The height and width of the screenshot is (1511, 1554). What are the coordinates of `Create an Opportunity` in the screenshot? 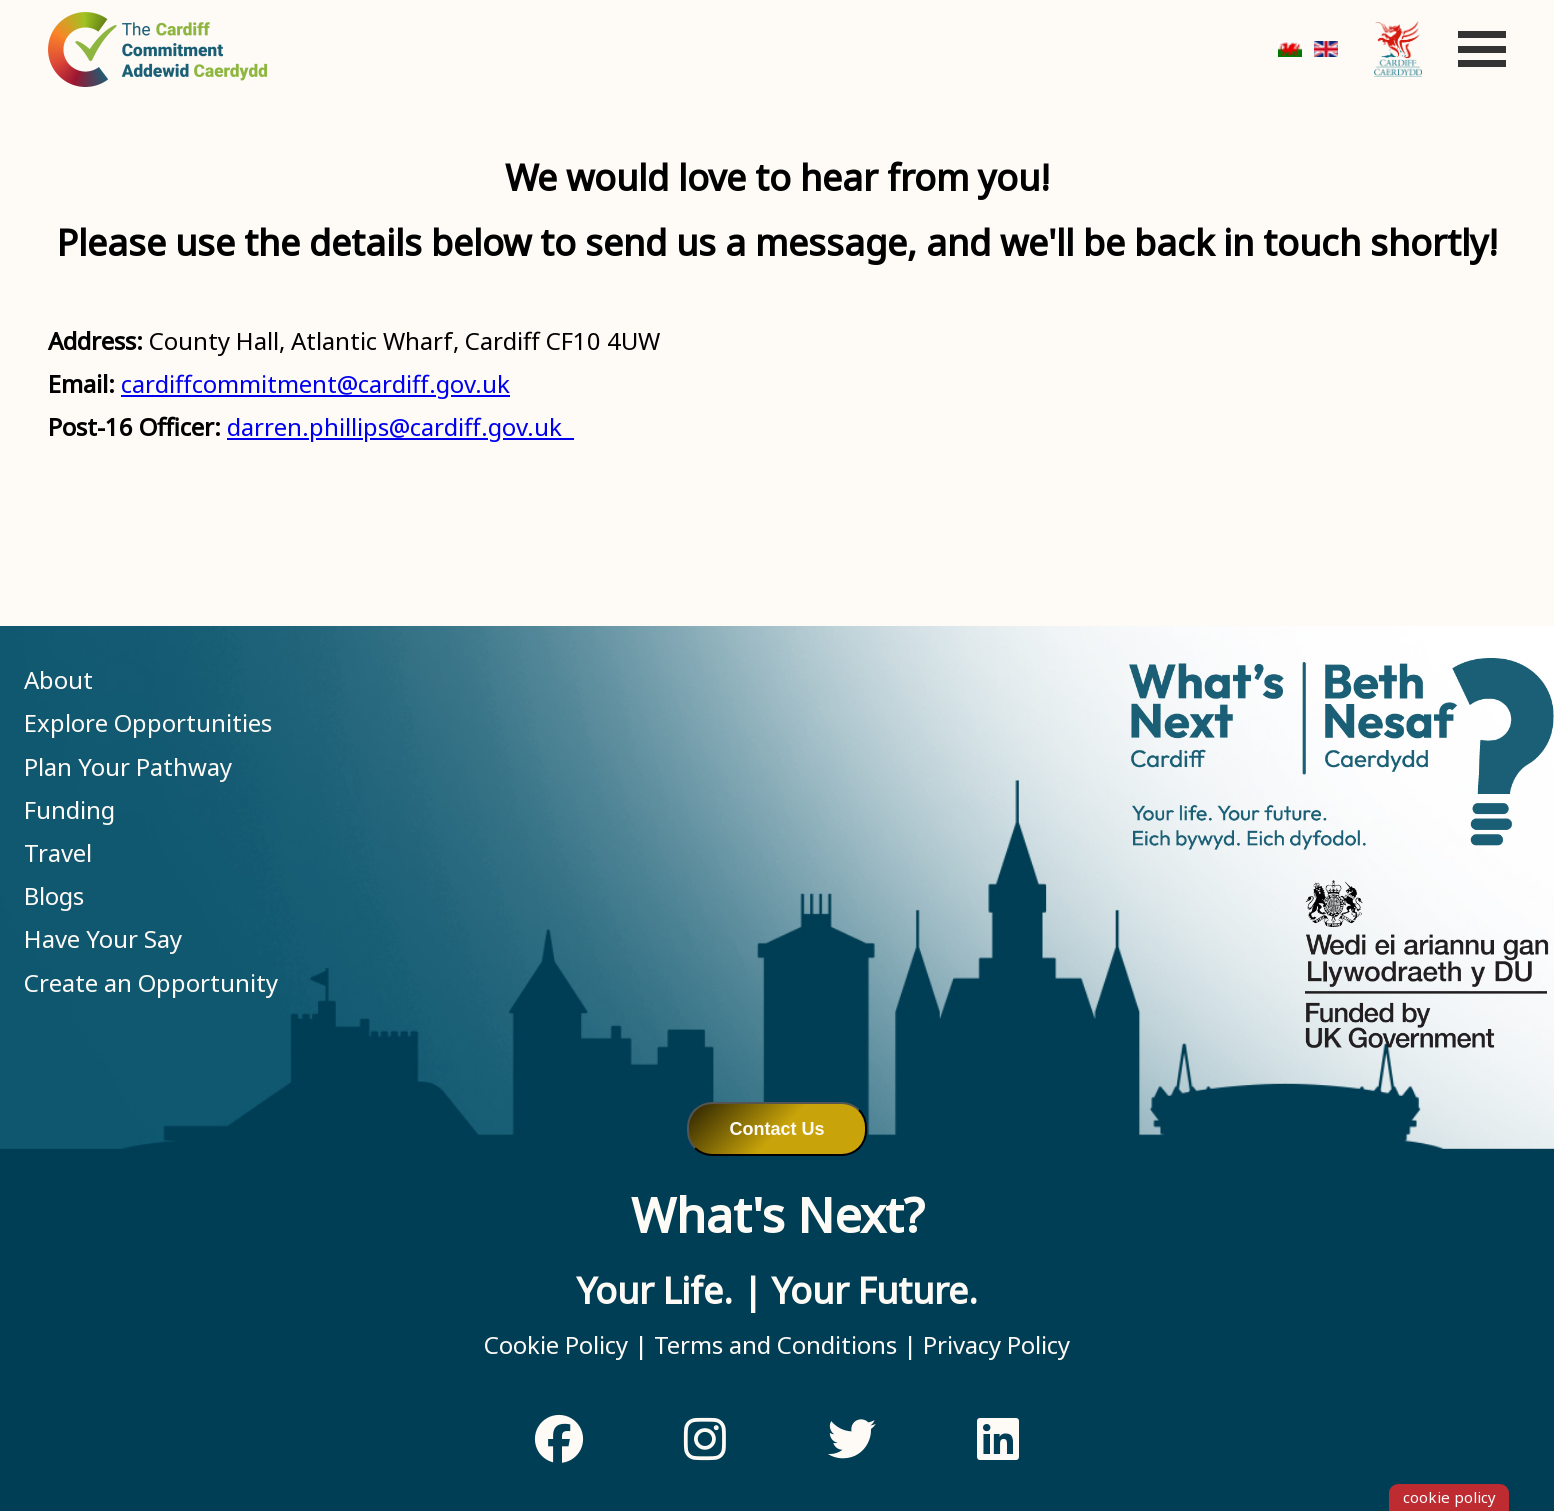 It's located at (151, 982).